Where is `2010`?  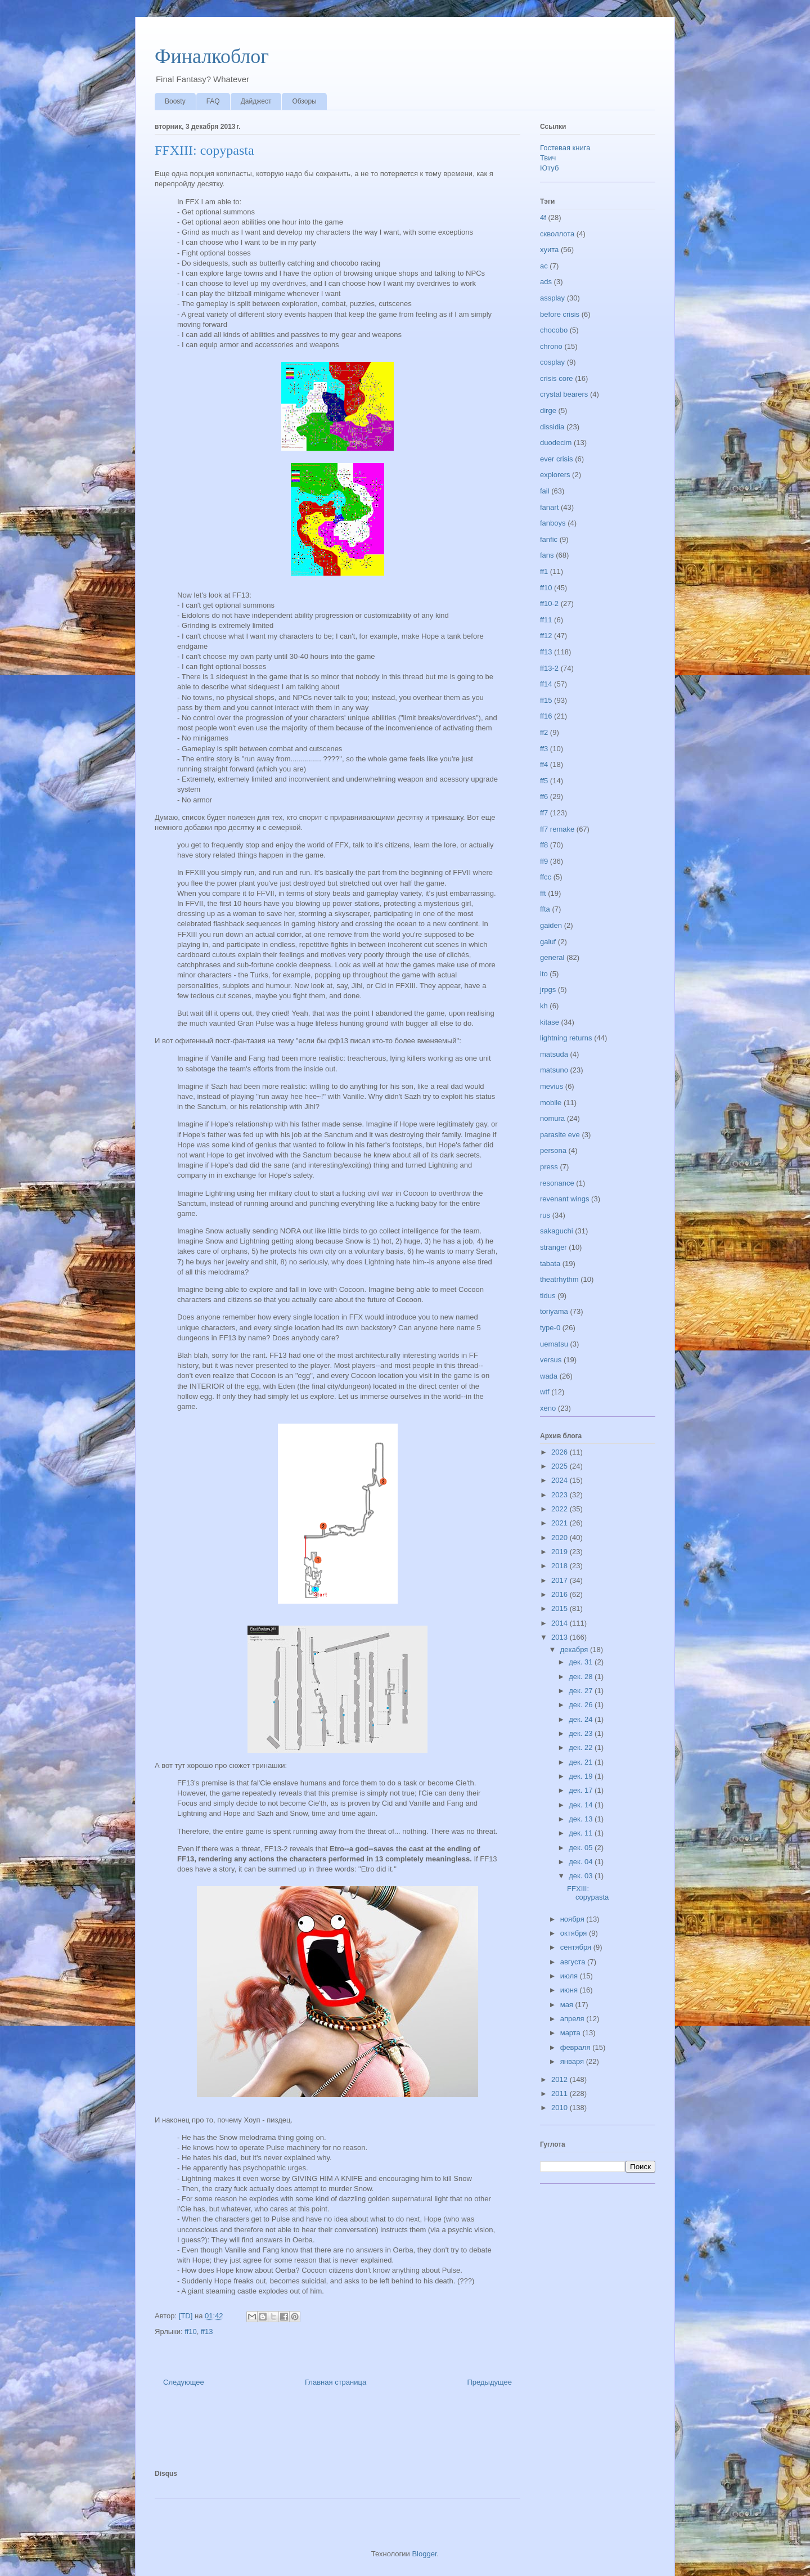 2010 is located at coordinates (560, 2107).